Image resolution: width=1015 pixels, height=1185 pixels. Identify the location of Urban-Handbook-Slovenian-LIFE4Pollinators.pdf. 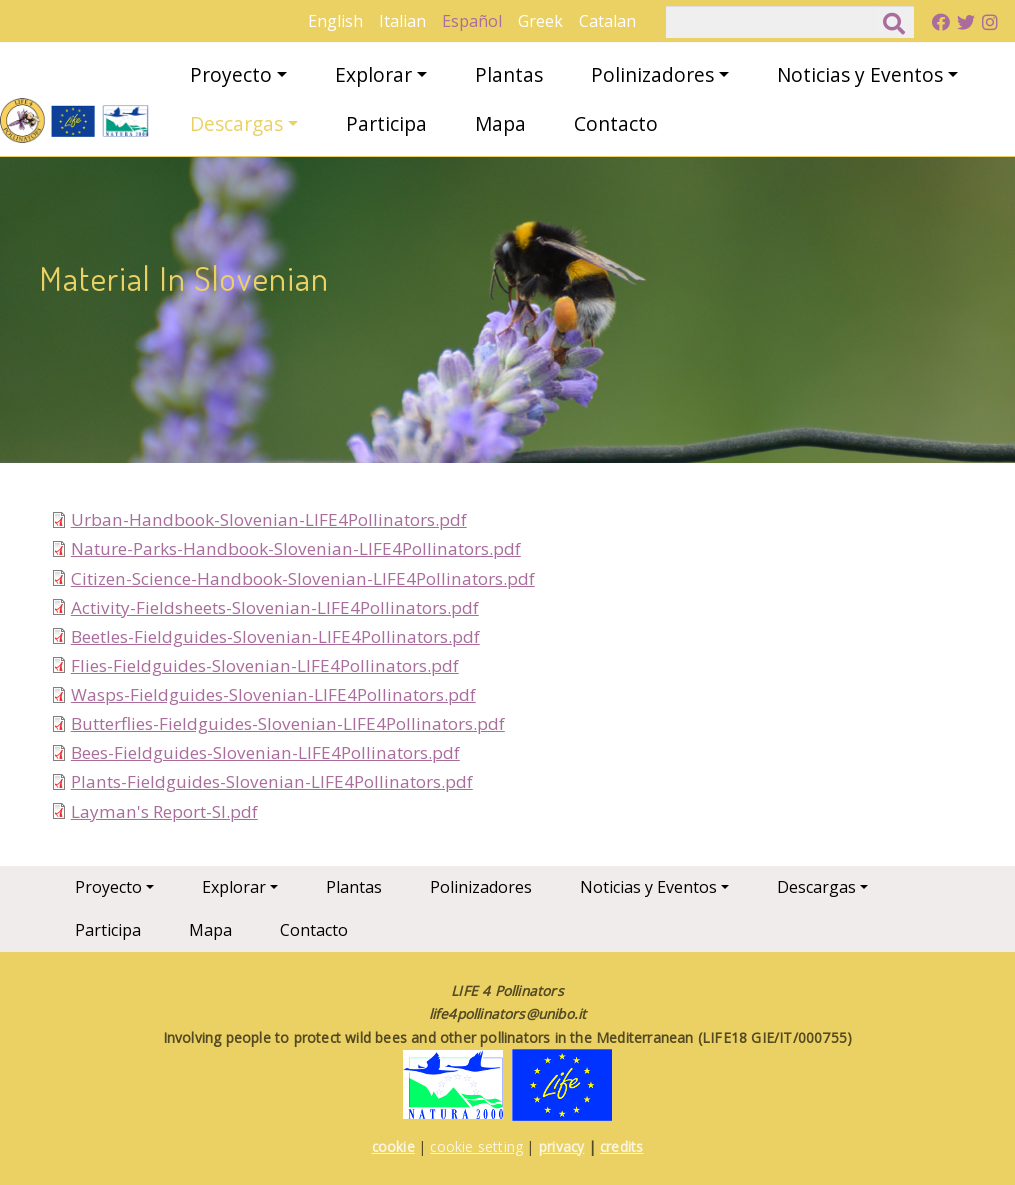
(269, 519).